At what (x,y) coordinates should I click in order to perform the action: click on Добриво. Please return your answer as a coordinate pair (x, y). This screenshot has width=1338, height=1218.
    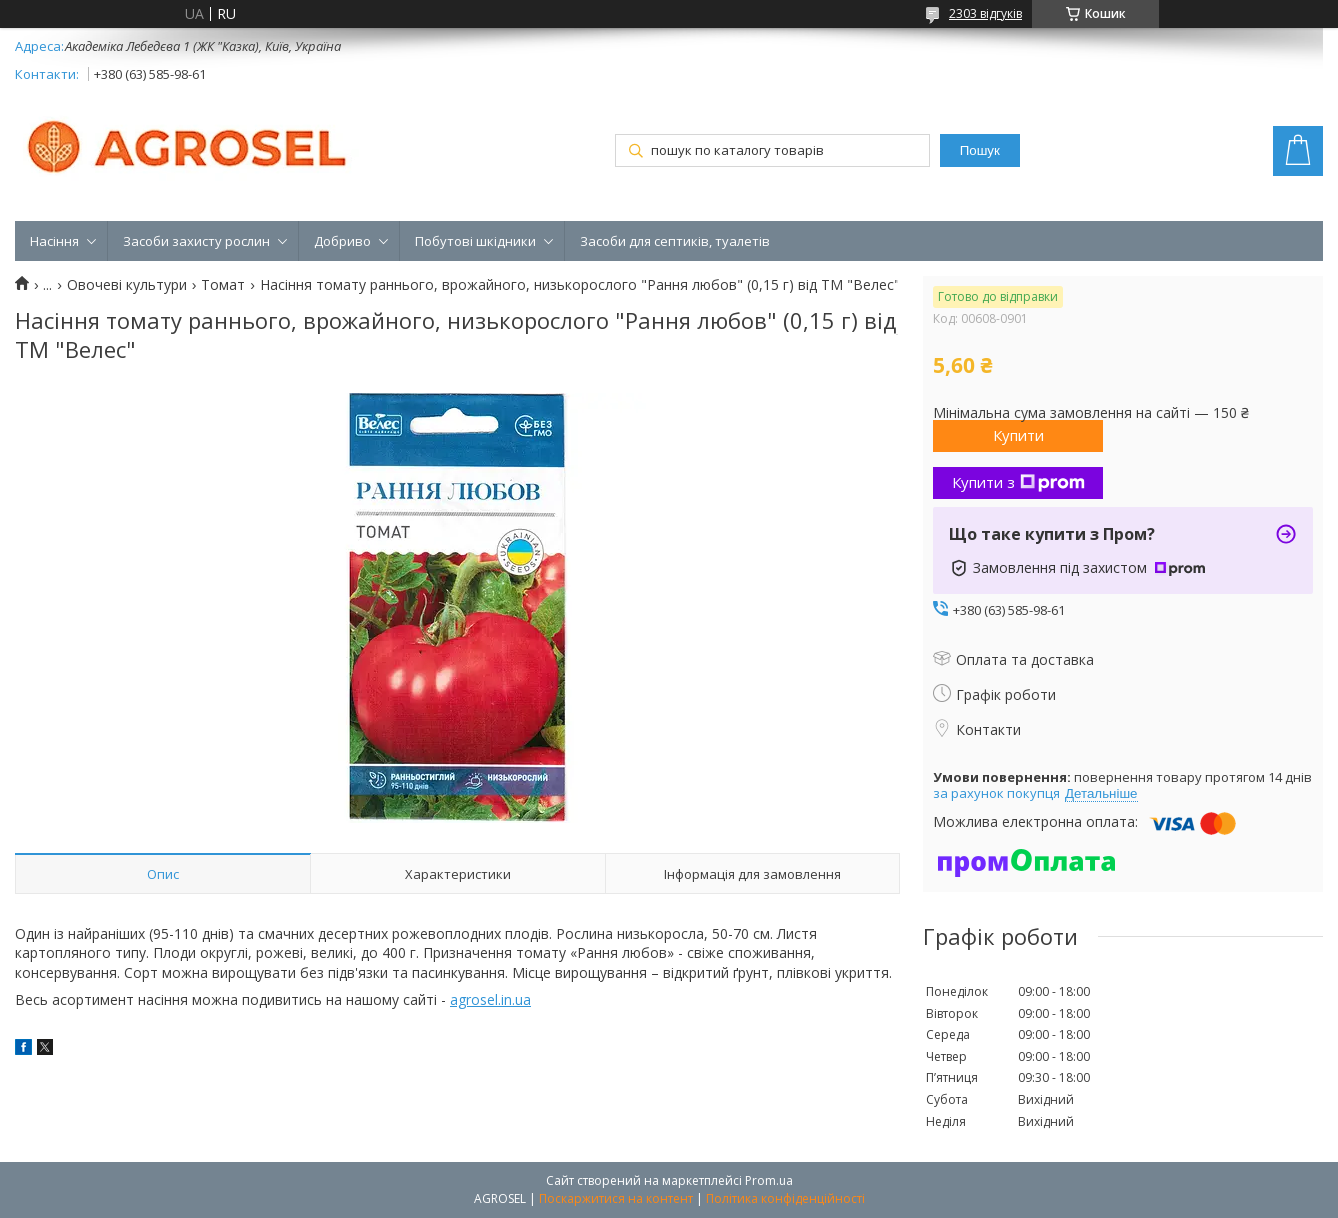
    Looking at the image, I should click on (342, 241).